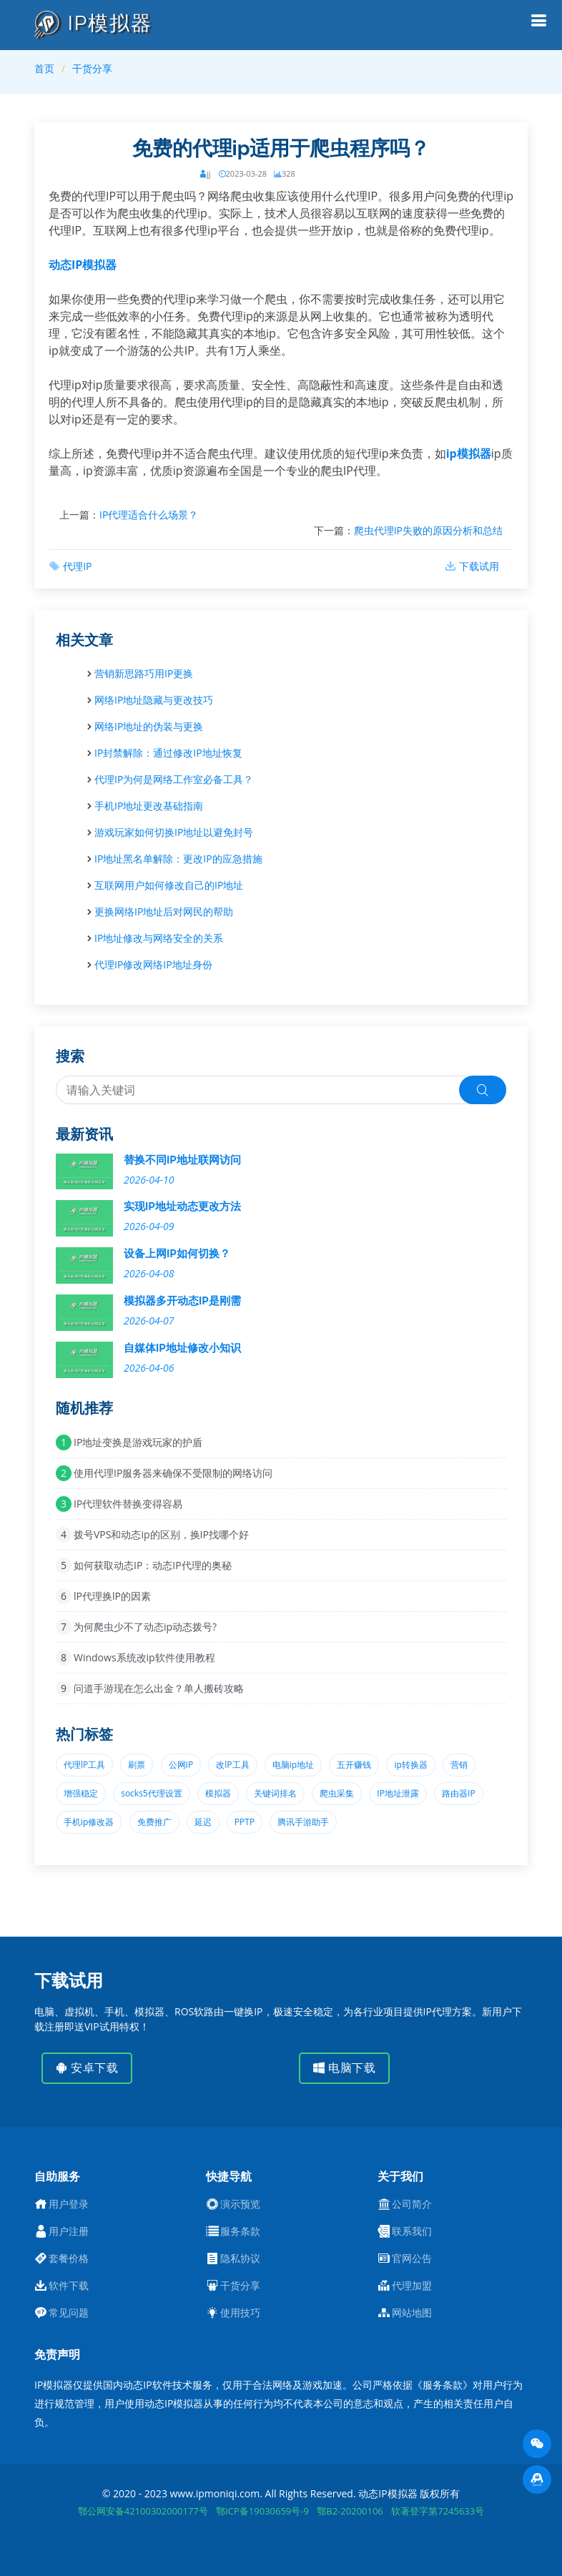 The width and height of the screenshot is (562, 2576). What do you see at coordinates (161, 1534) in the screenshot?
I see `拨号VPS和动态ip的区别，换IP找哪个好` at bounding box center [161, 1534].